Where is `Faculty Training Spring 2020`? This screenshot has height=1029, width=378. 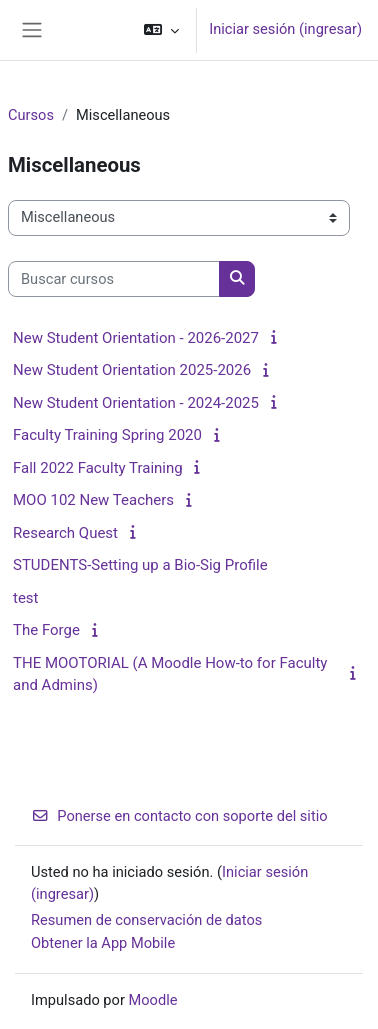 Faculty Training Spring 2020 is located at coordinates (107, 435).